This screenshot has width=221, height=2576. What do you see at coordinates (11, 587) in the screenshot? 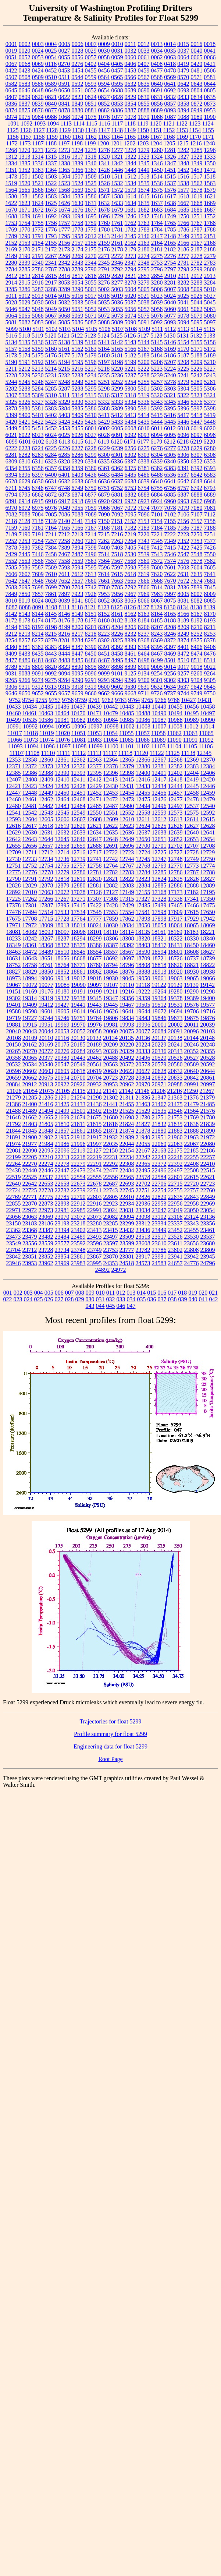
I see `7683` at bounding box center [11, 587].